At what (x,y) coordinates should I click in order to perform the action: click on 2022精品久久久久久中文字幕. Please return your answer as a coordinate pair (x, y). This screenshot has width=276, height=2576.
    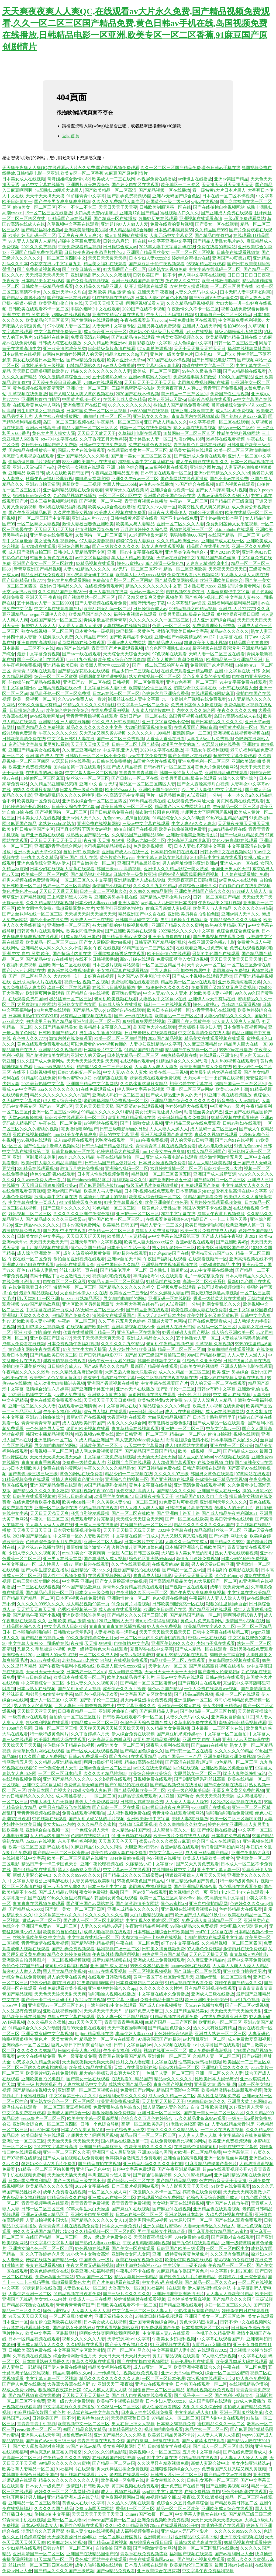
    Looking at the image, I should click on (186, 931).